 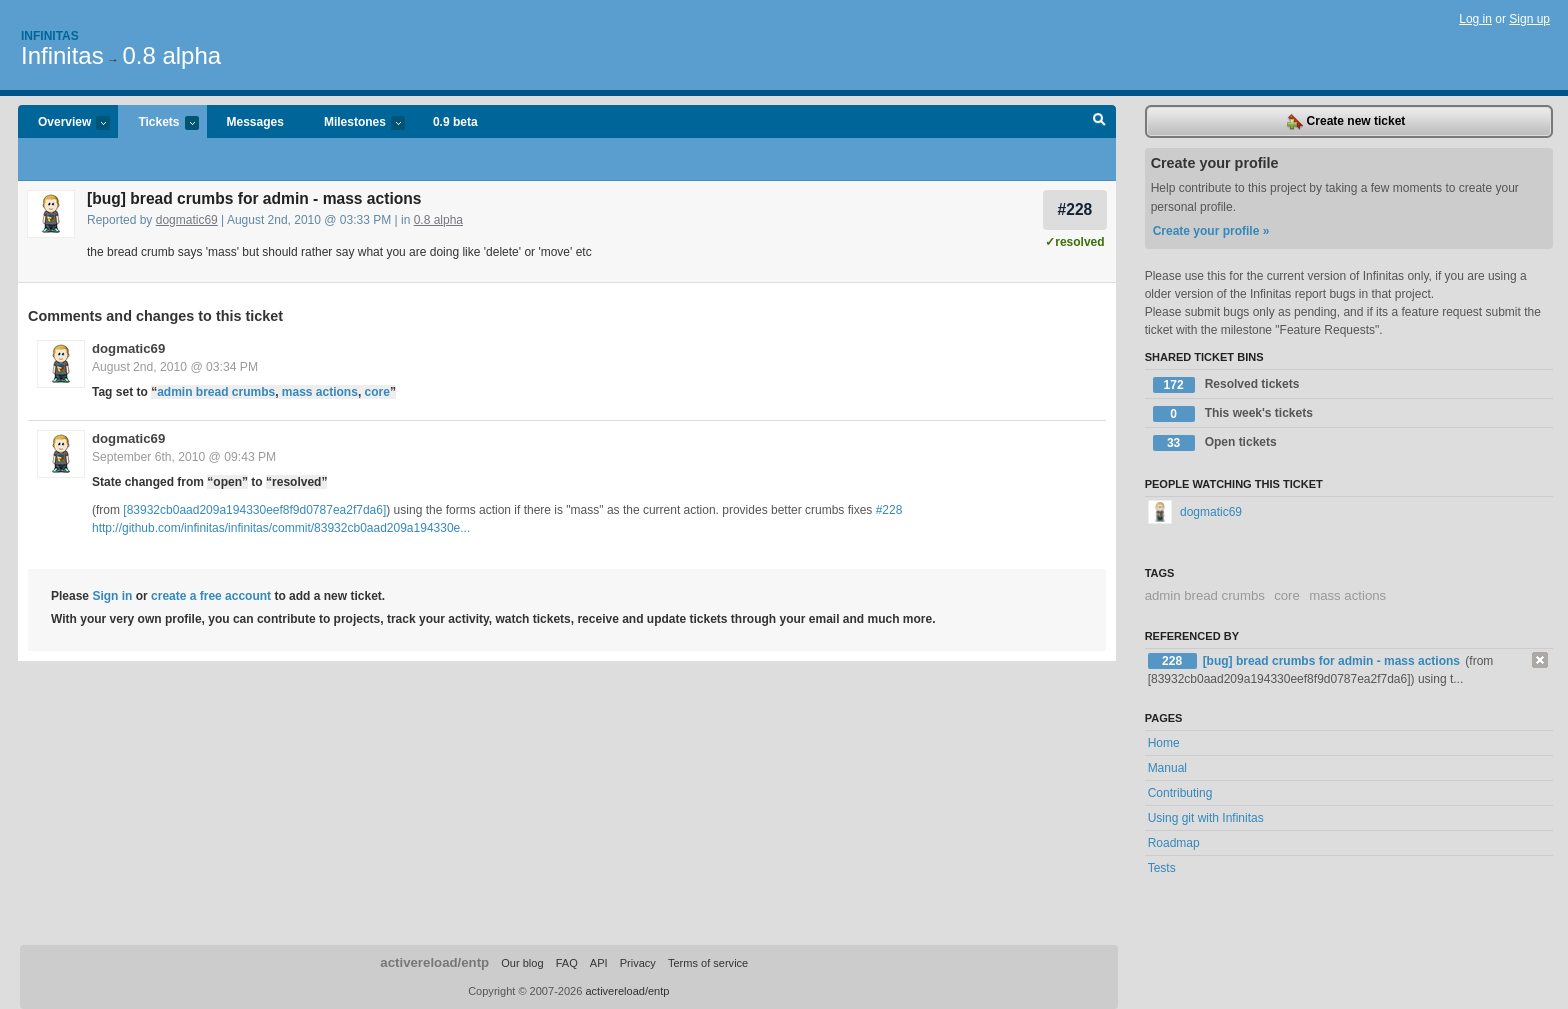 I want to click on August 2nd, 2010 @ 03:34 PM, so click(x=175, y=367).